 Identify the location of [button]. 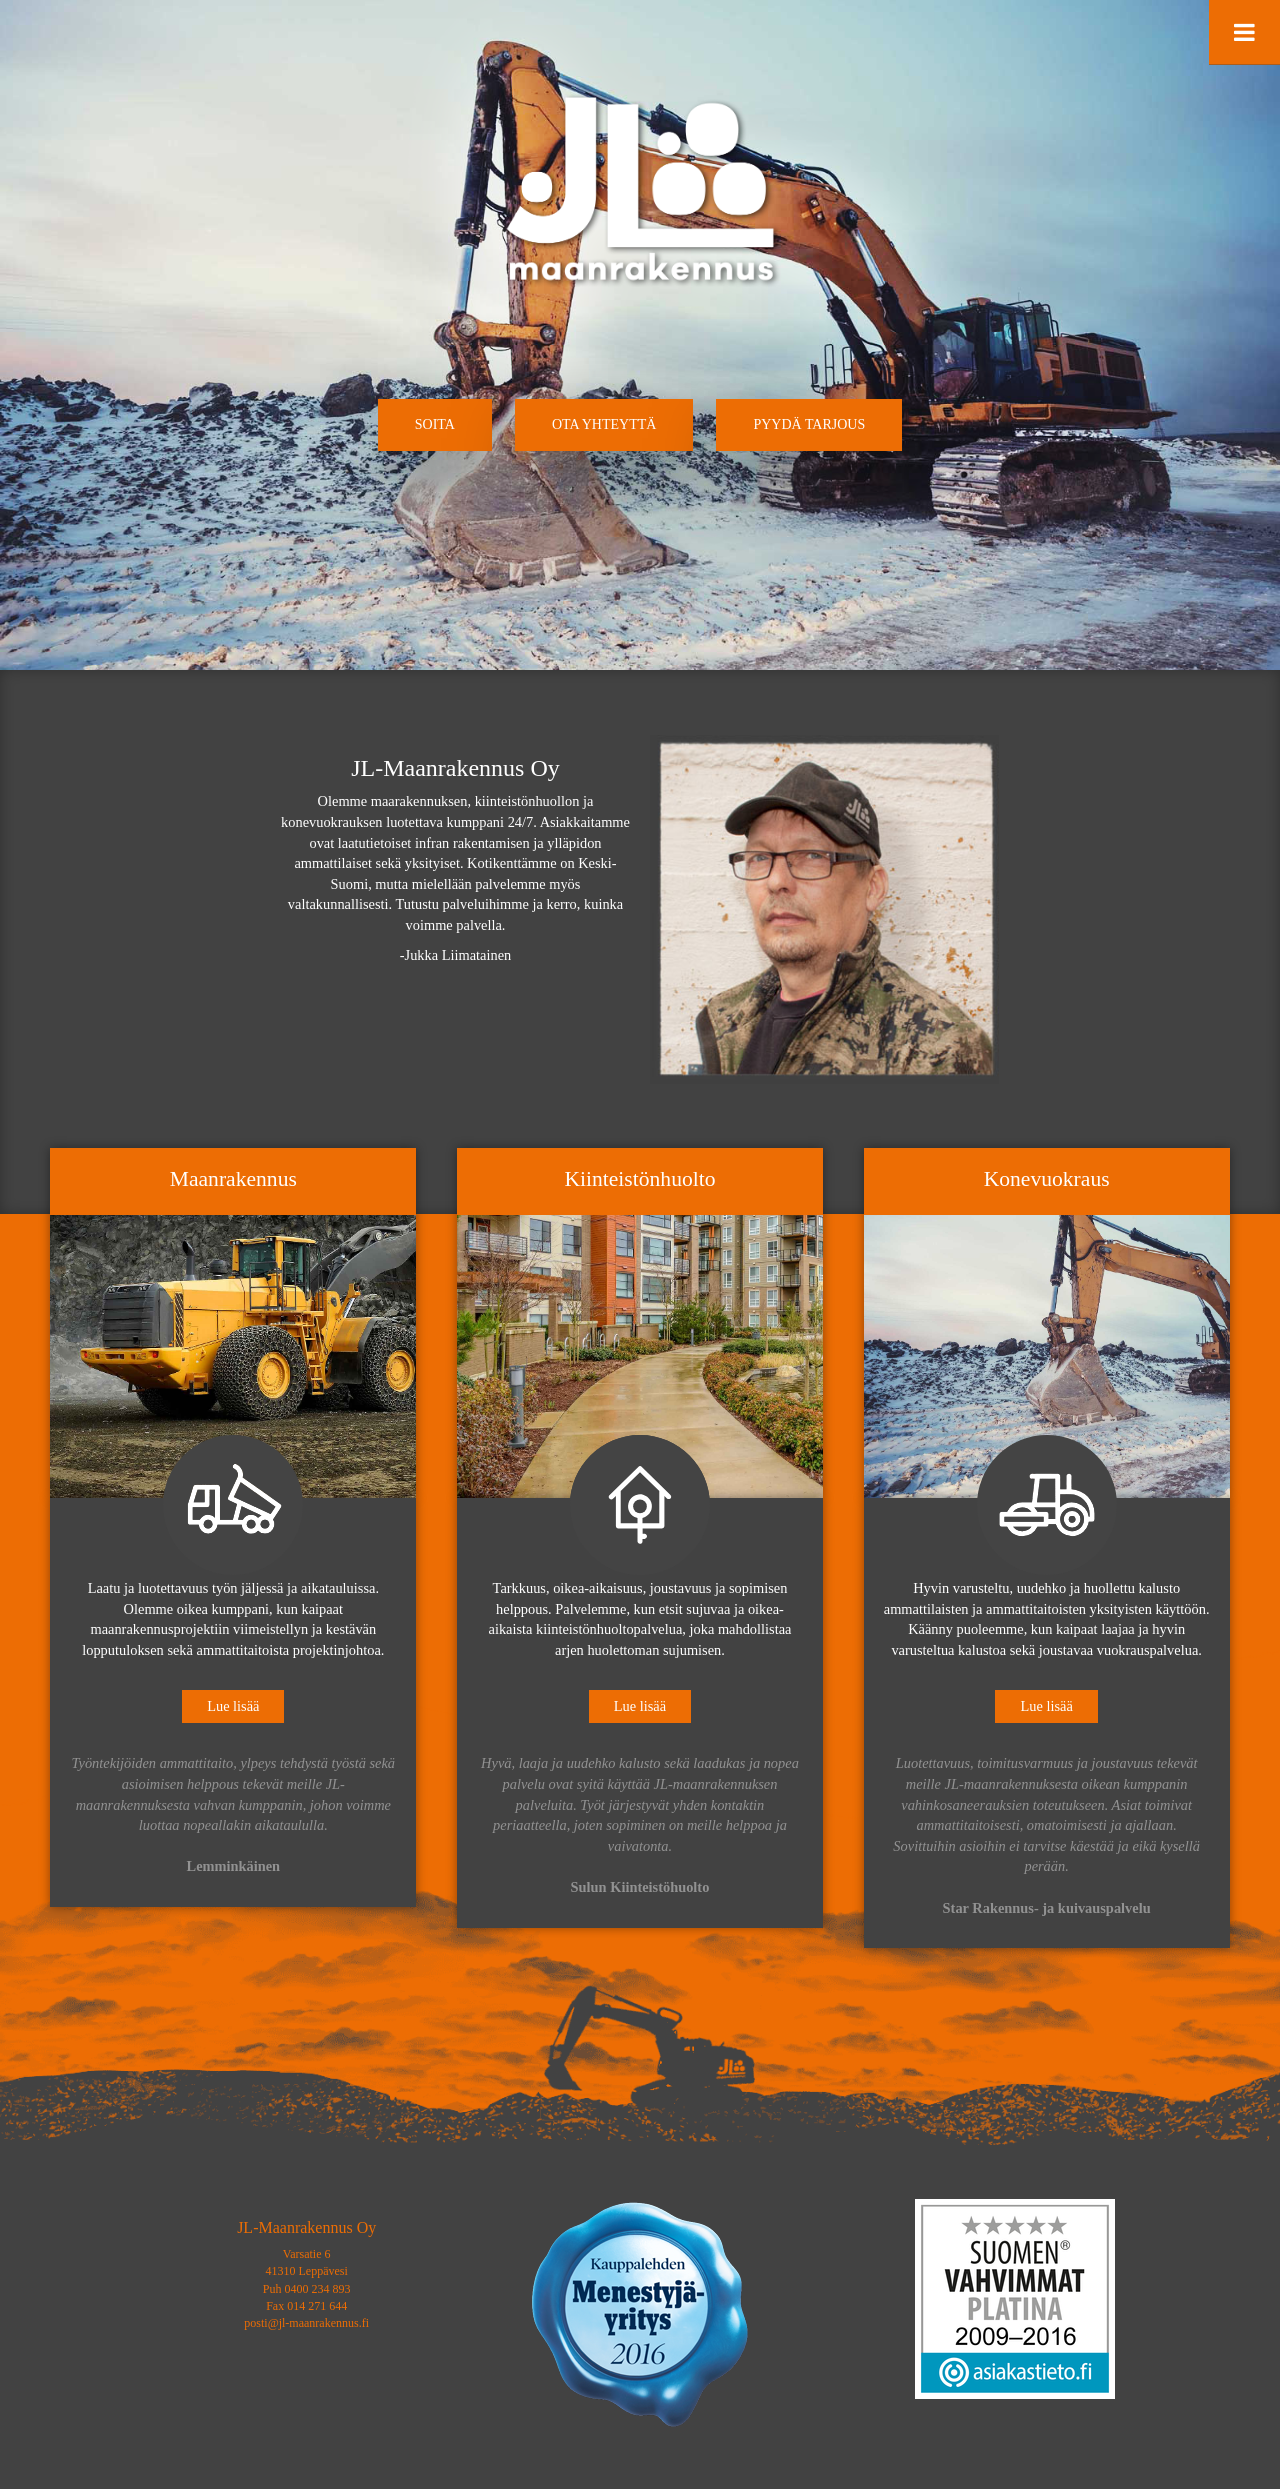
(435, 425).